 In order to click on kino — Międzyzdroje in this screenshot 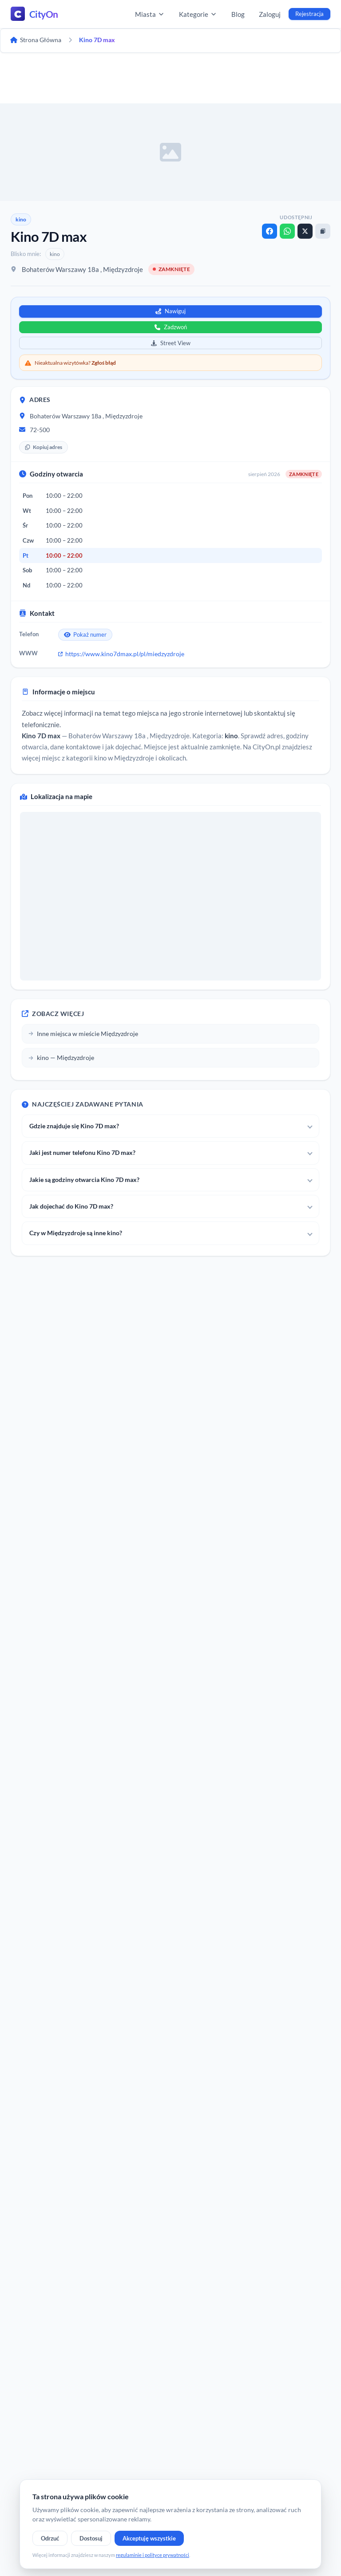, I will do `click(61, 1057)`.